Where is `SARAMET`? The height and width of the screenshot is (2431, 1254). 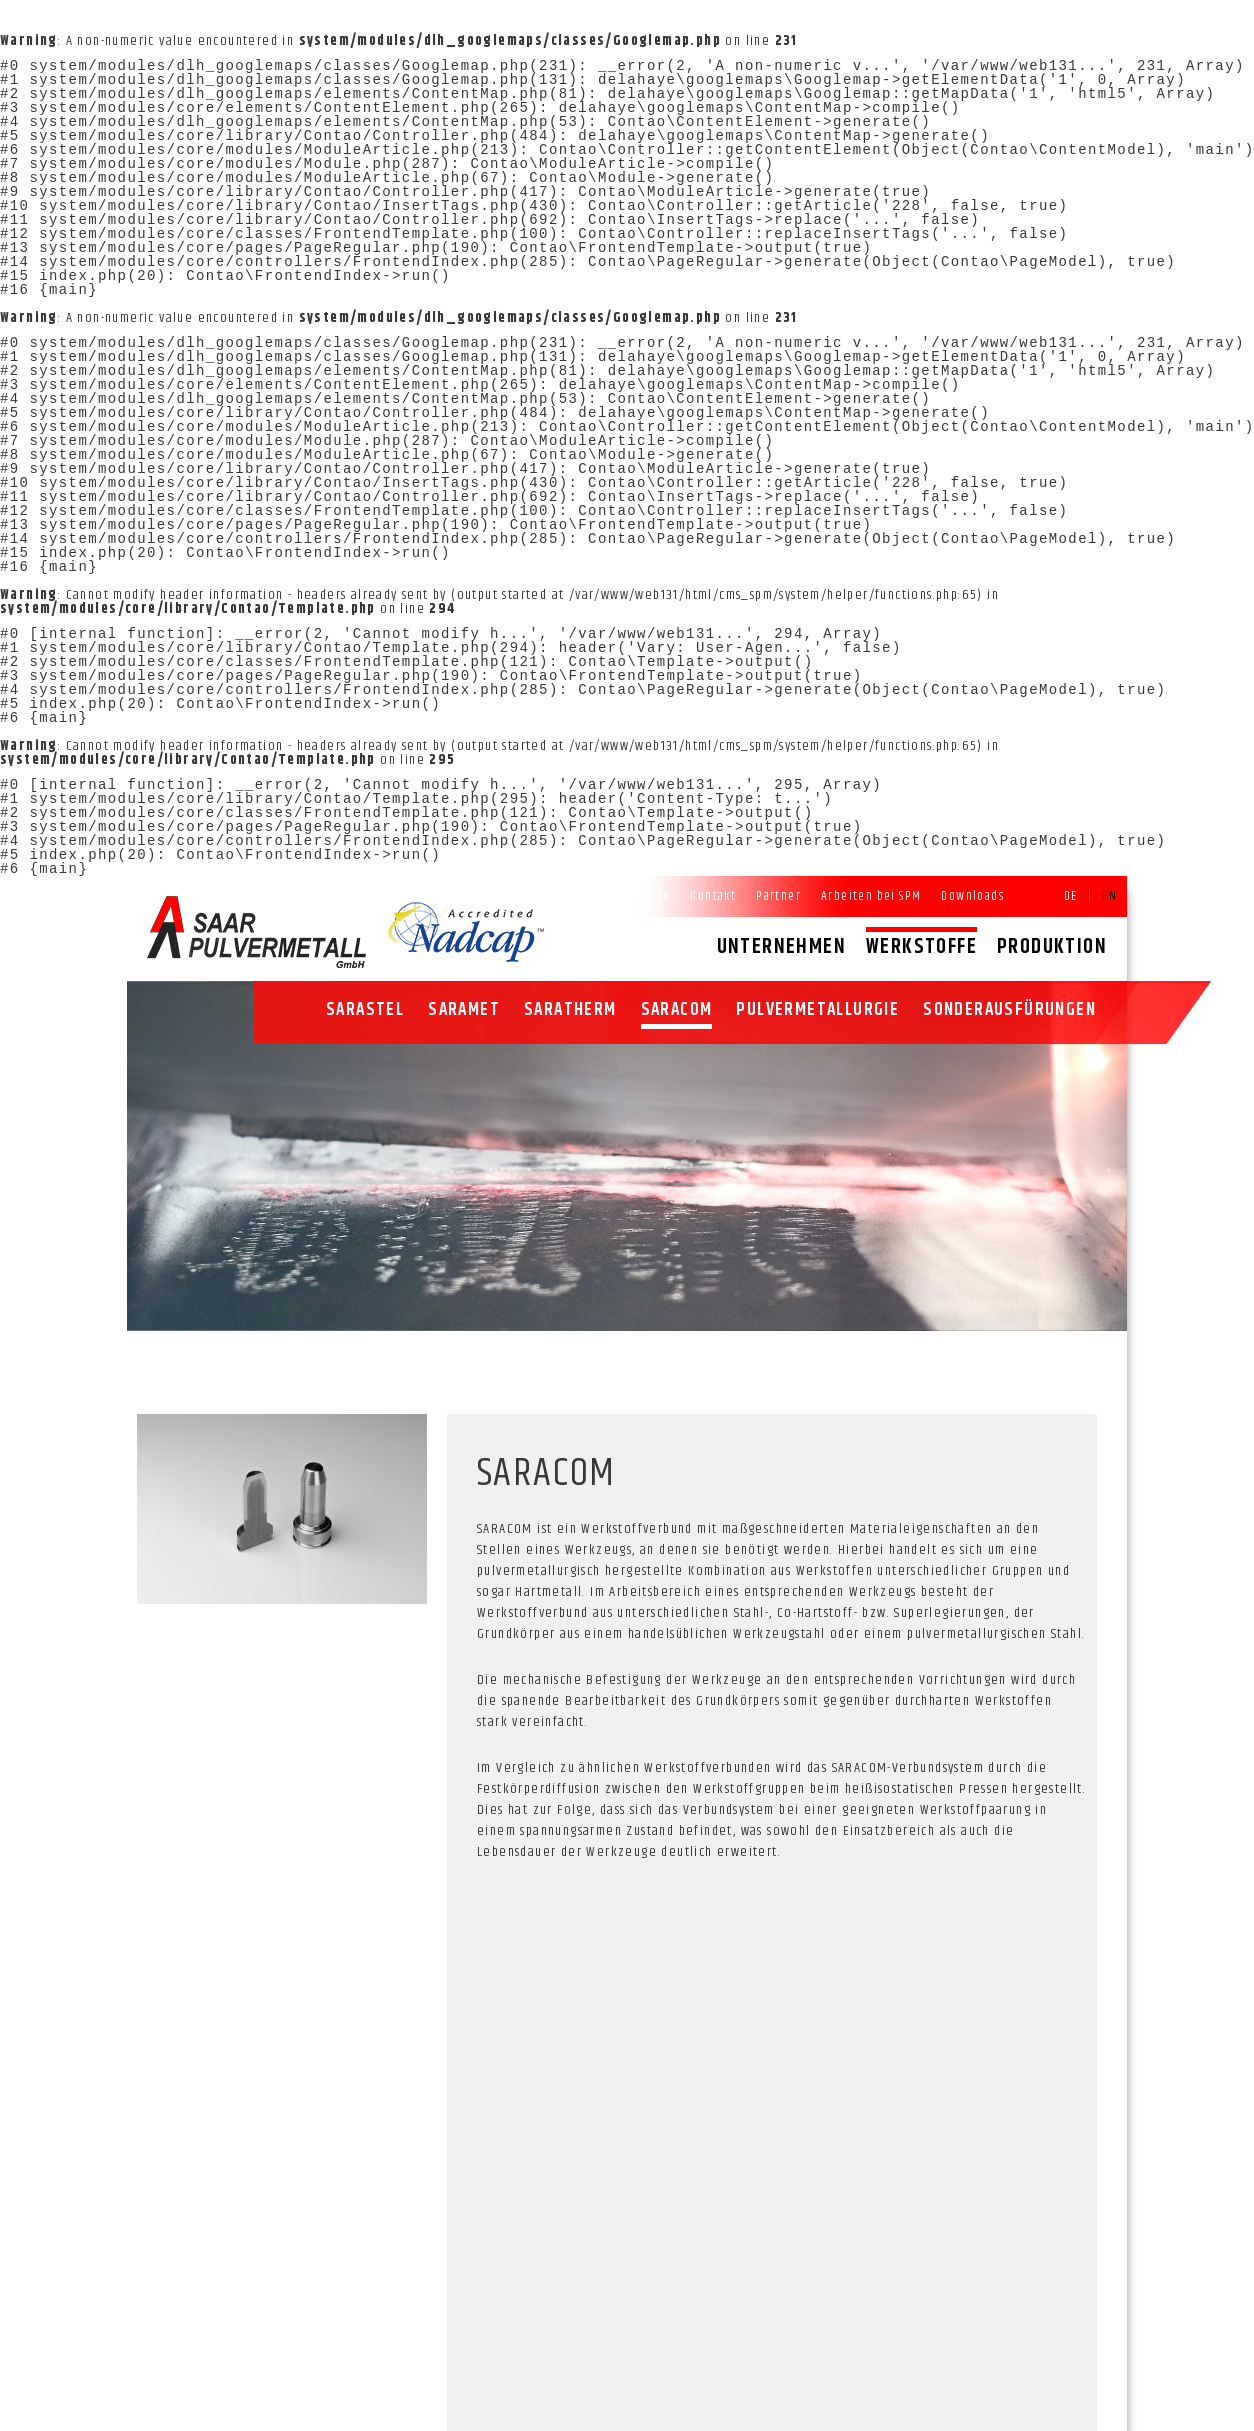
SARAMET is located at coordinates (464, 1010).